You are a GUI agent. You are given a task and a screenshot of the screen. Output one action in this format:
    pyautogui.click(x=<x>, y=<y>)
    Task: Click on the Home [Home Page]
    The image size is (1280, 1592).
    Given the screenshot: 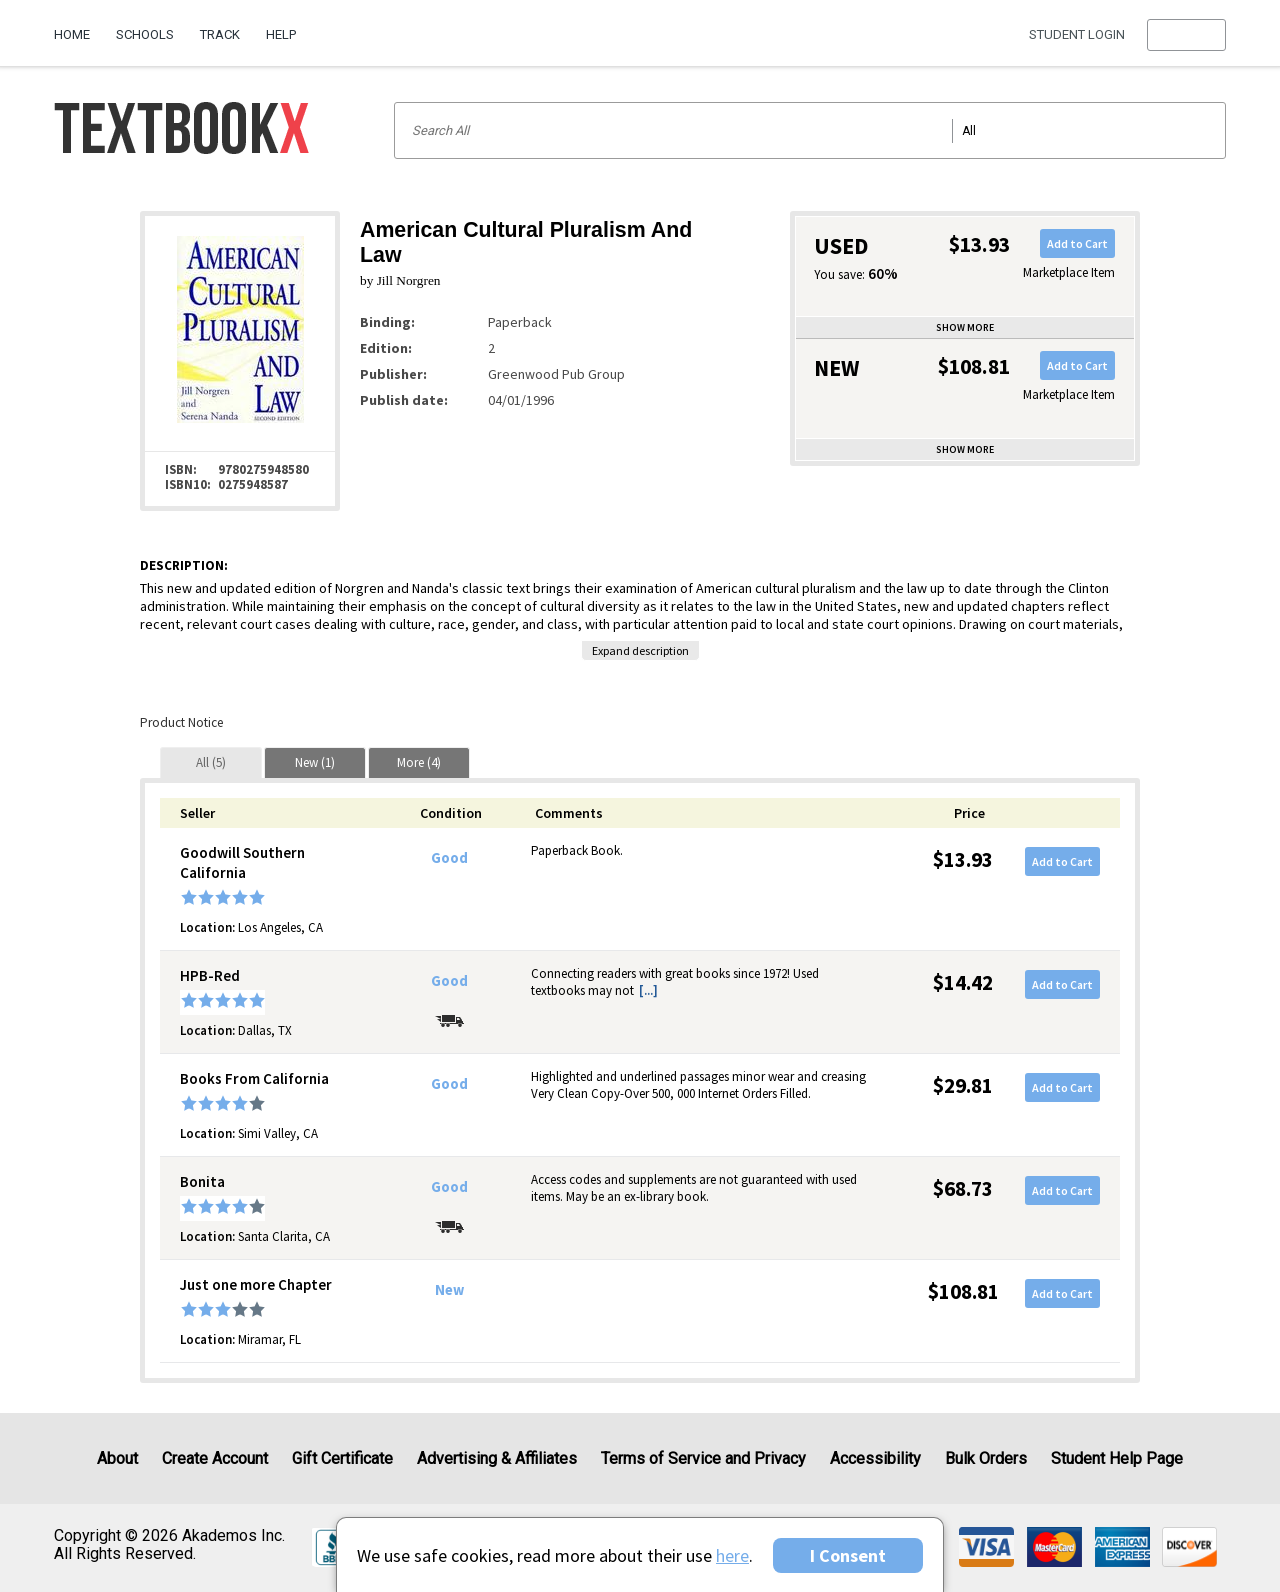 What is the action you would take?
    pyautogui.click(x=72, y=34)
    